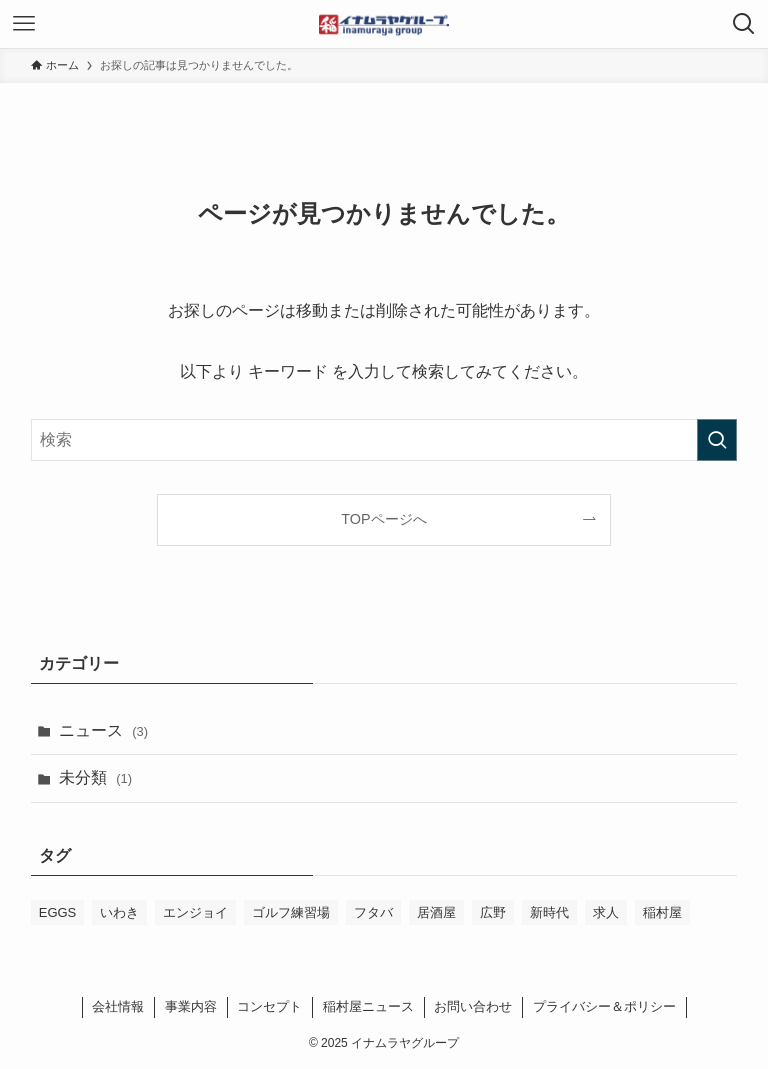  What do you see at coordinates (58, 912) in the screenshot?
I see `EGGS [EGGS (1個の項目)]` at bounding box center [58, 912].